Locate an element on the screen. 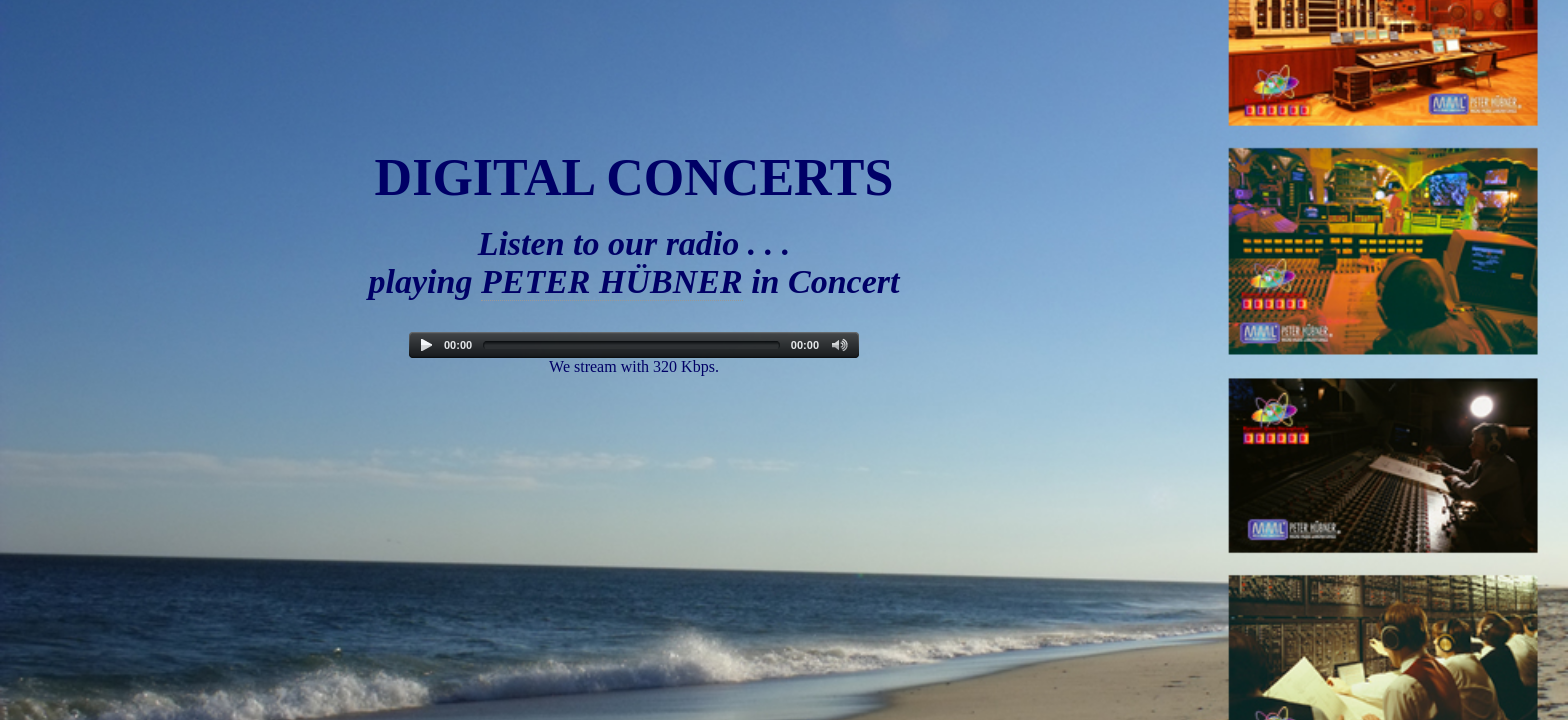 The image size is (1568, 720). PETER HÜBNER is located at coordinates (612, 281).